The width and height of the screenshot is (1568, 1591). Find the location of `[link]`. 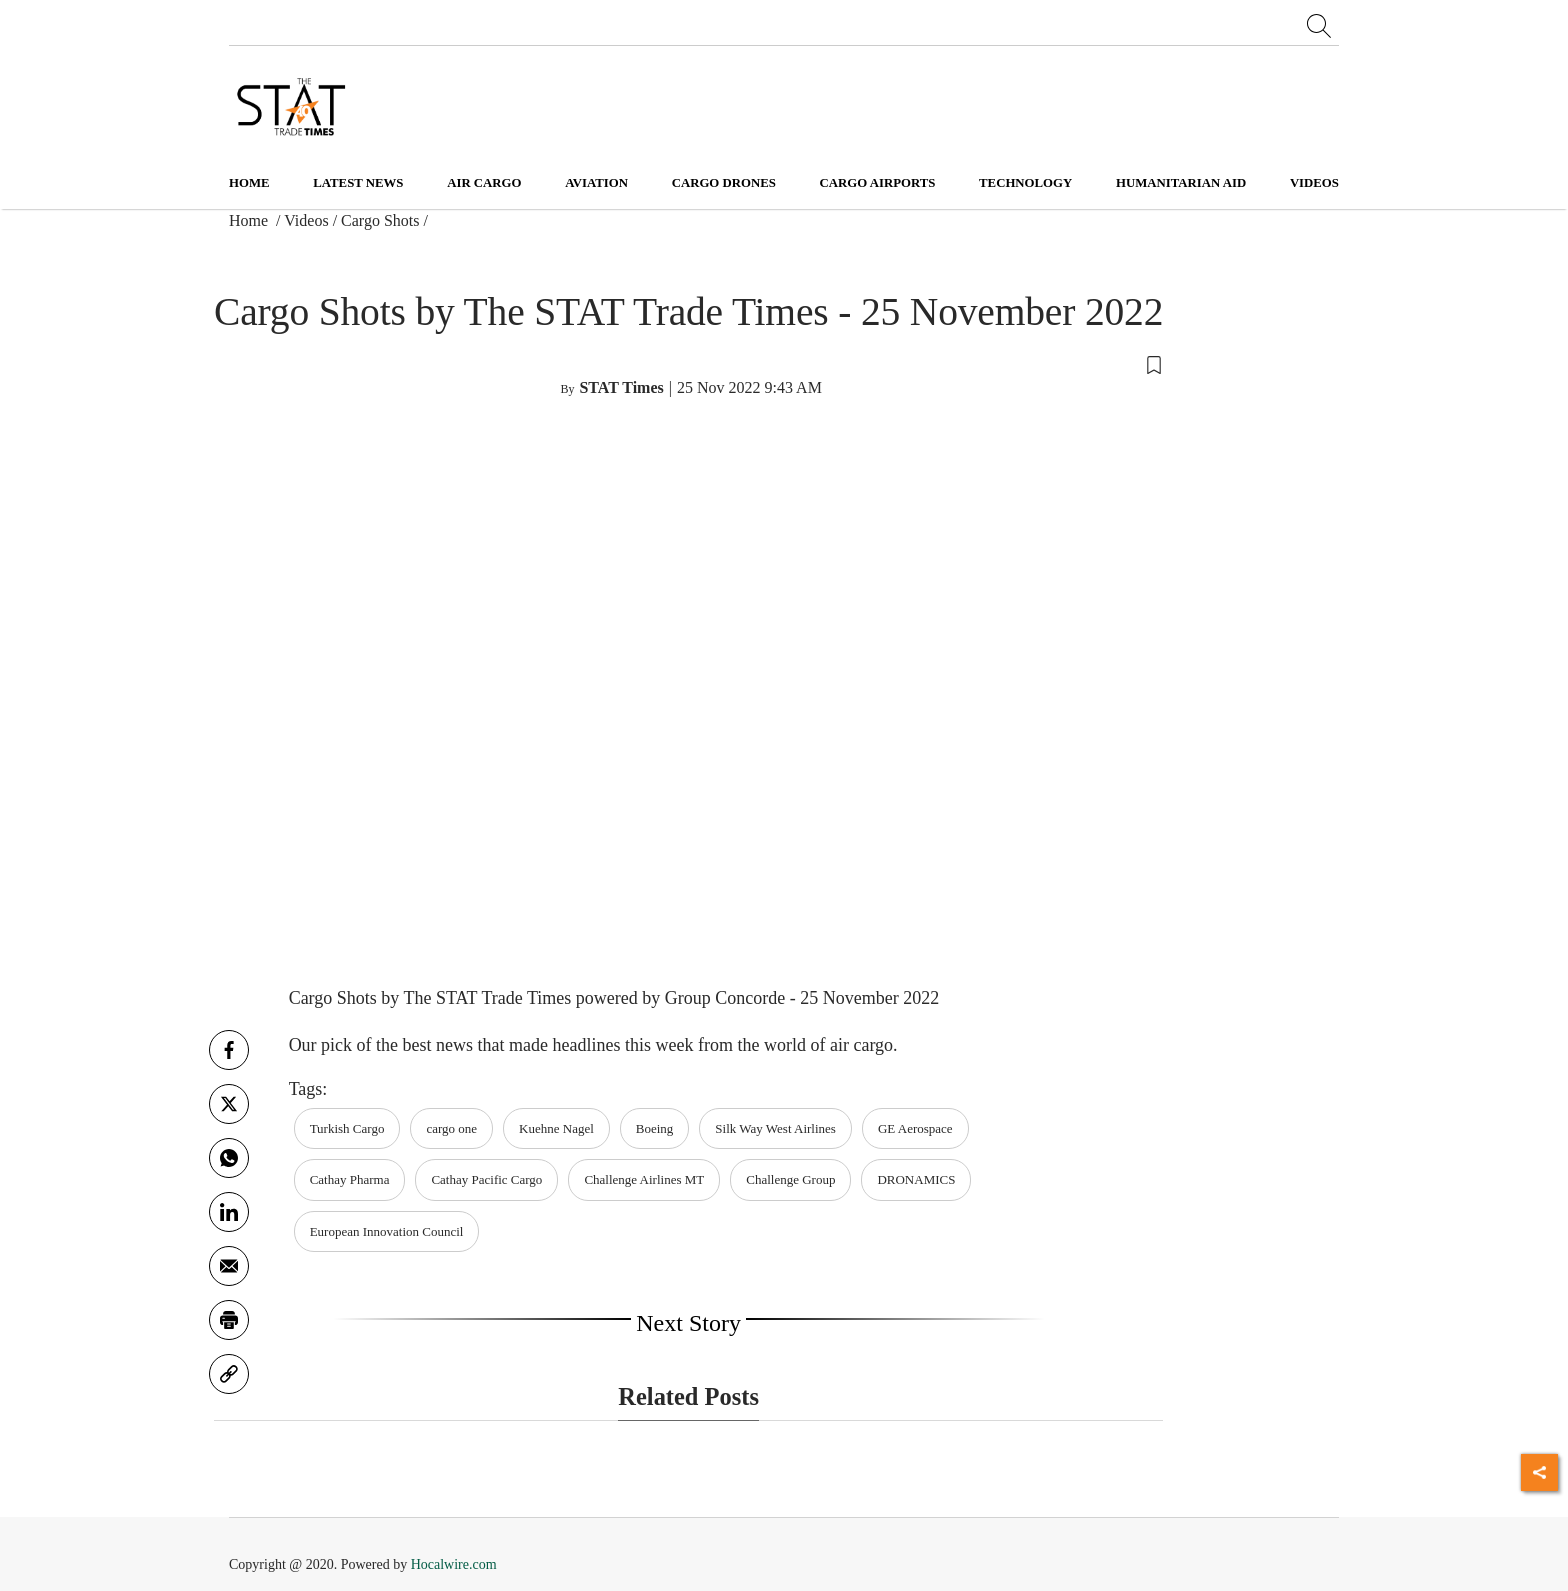

[link] is located at coordinates (229, 1374).